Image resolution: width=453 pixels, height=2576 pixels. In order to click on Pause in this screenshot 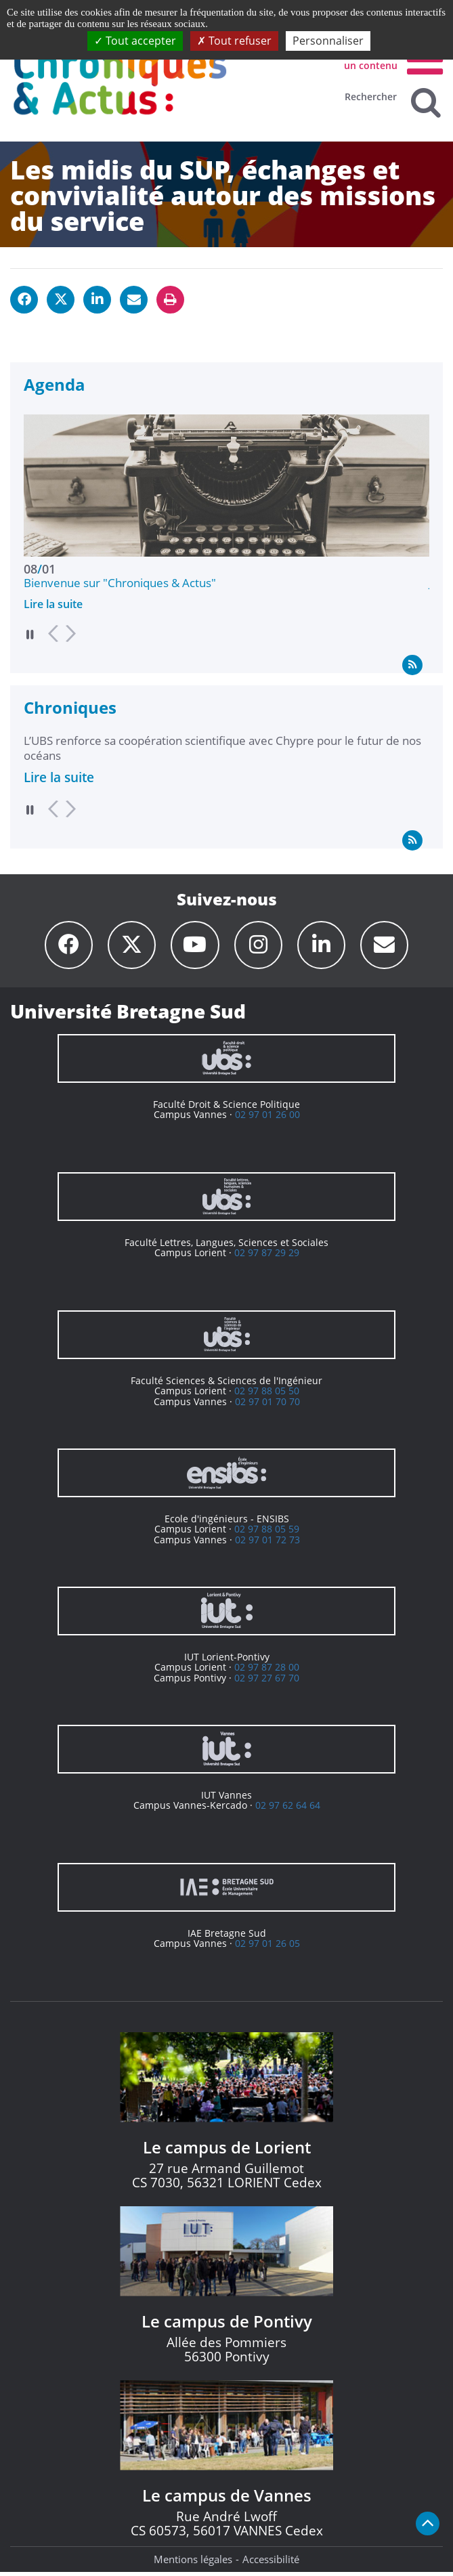, I will do `click(30, 634)`.